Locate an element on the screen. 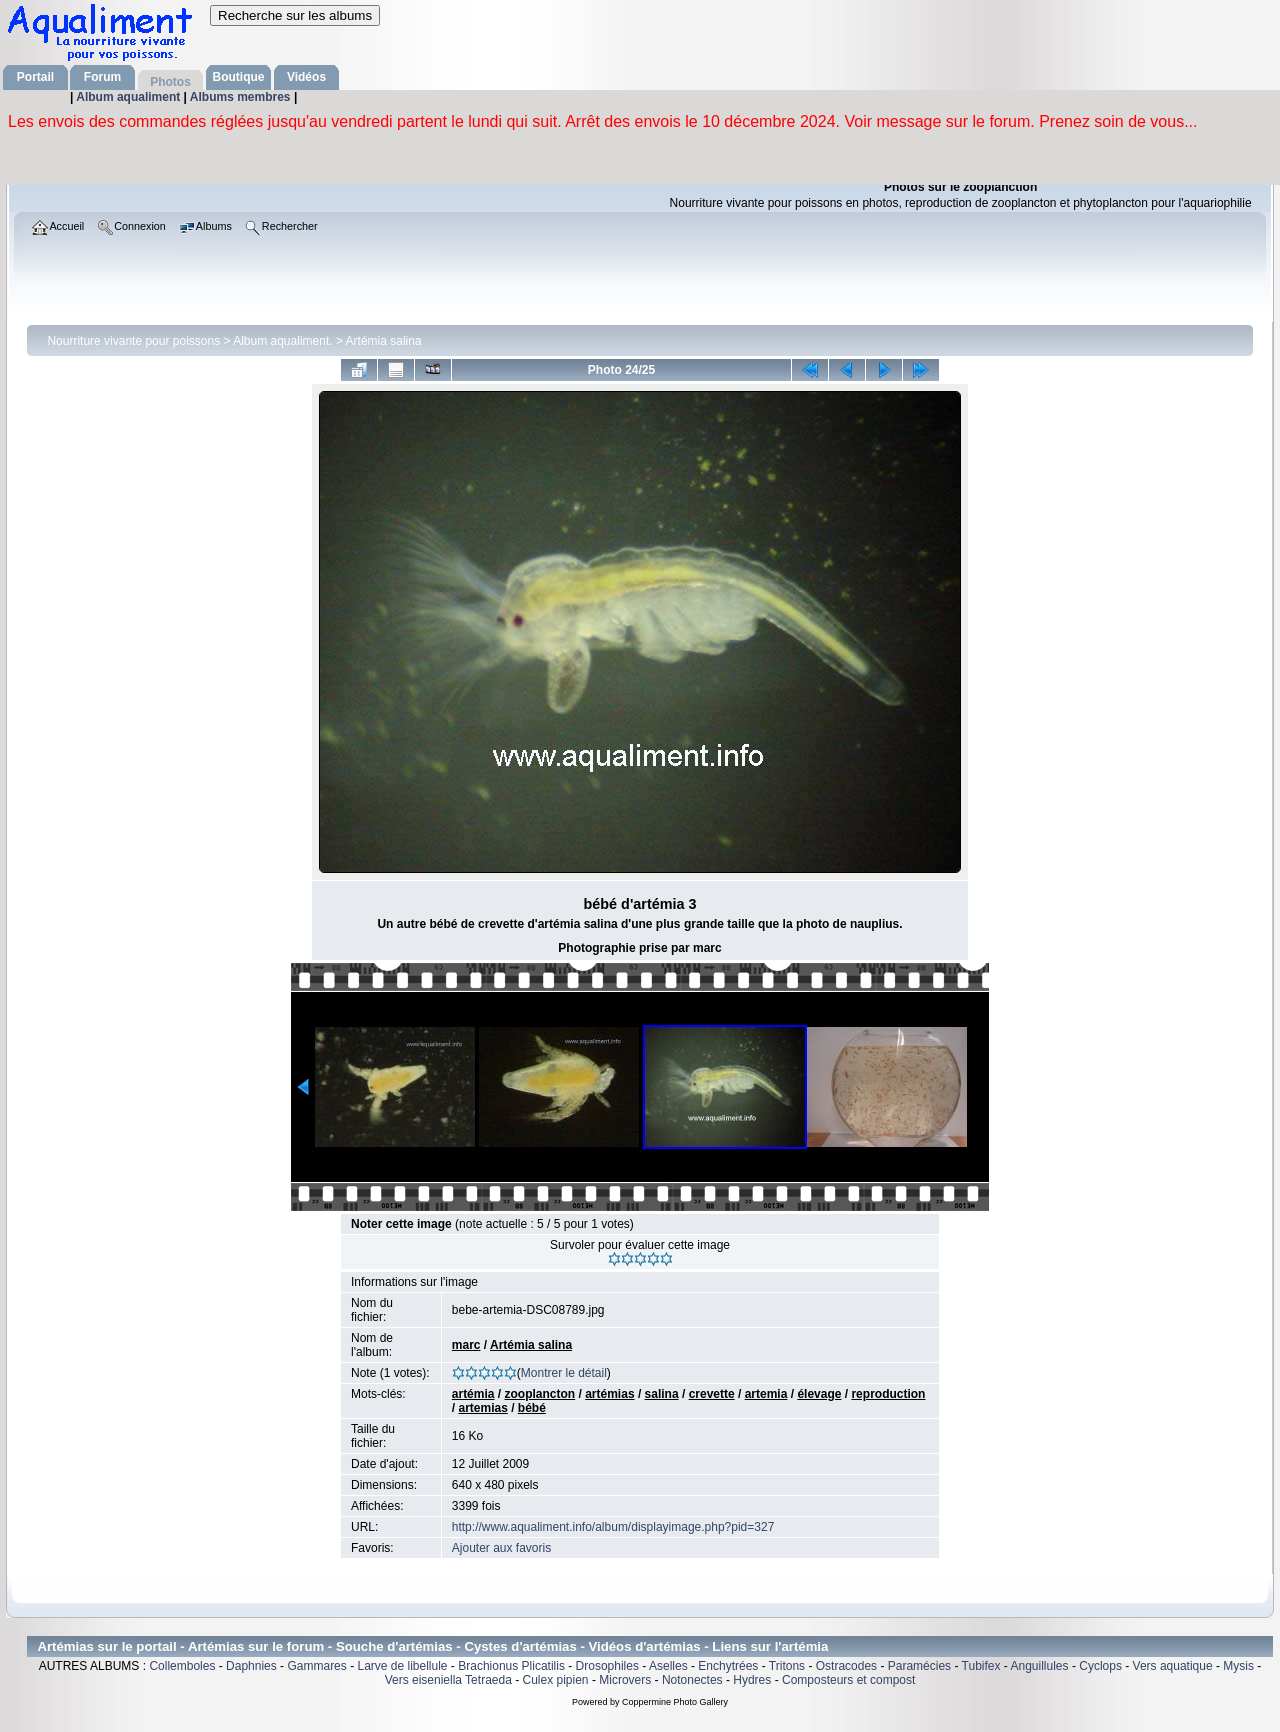 The height and width of the screenshot is (1732, 1280). Hydres is located at coordinates (752, 1680).